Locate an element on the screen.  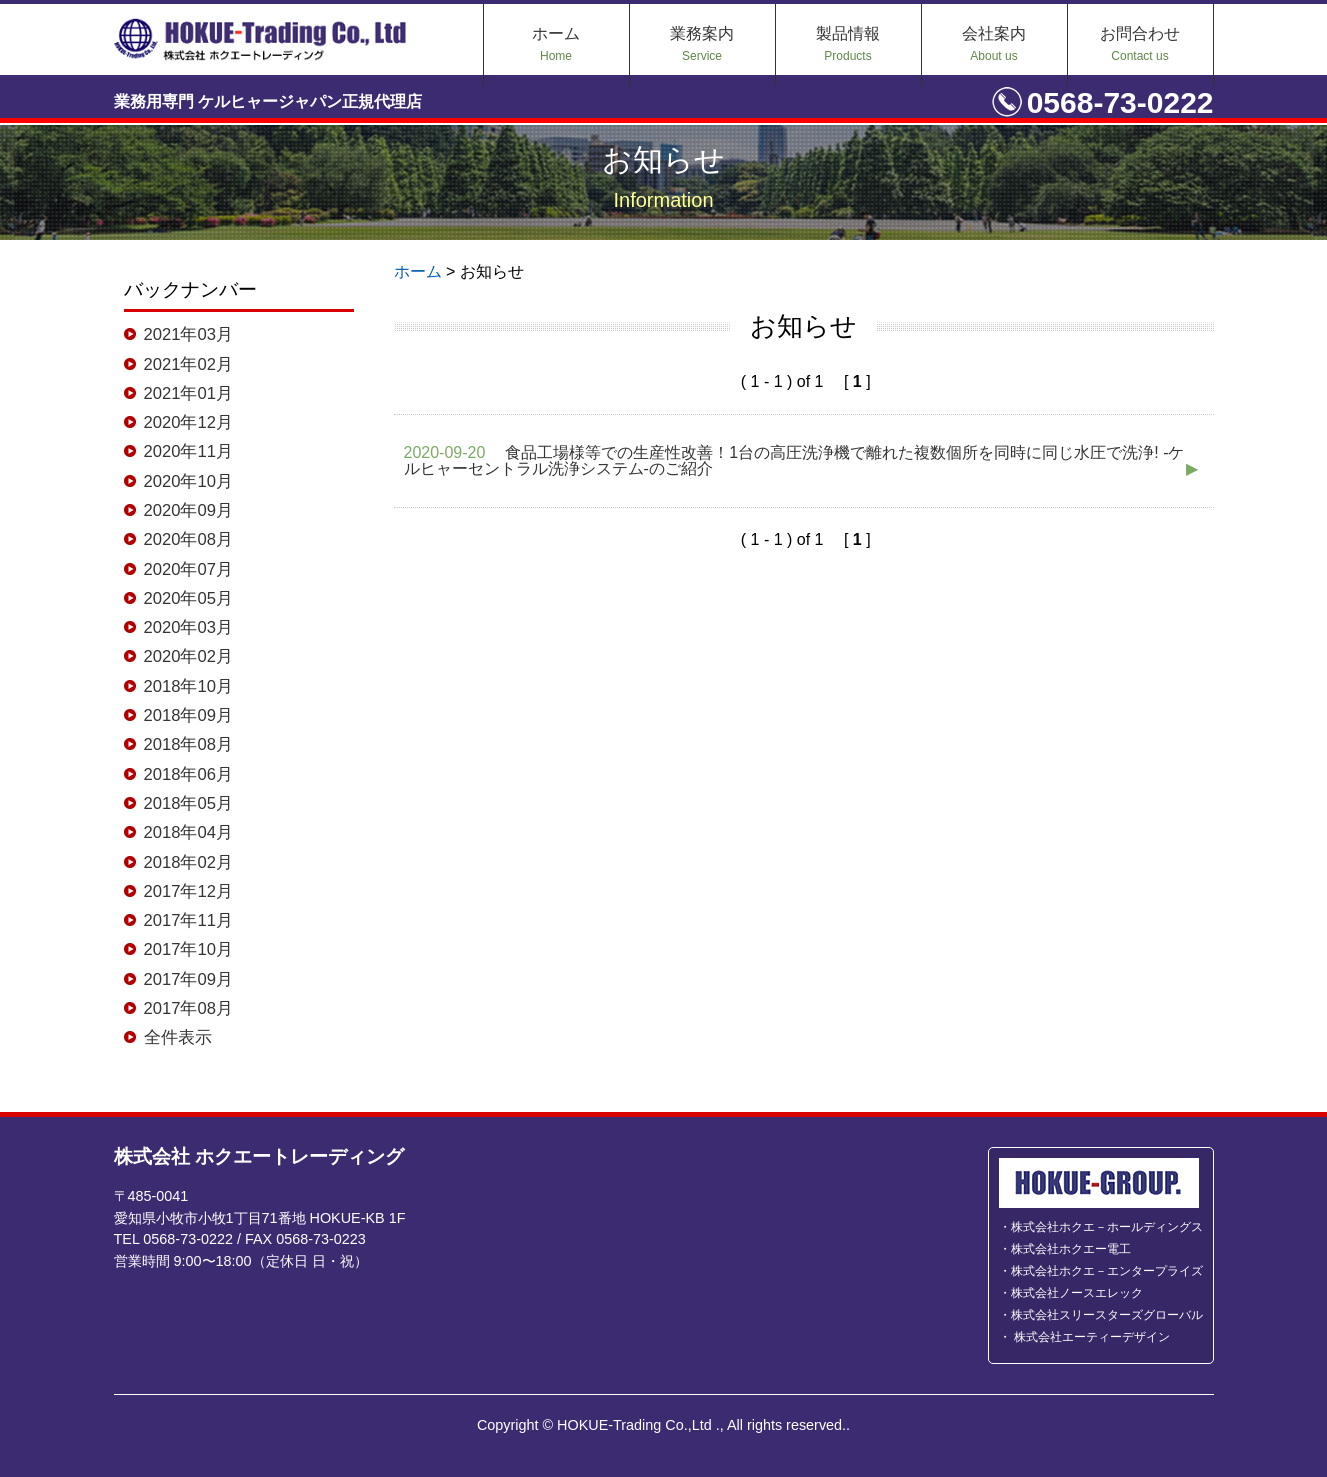
2020年09月 is located at coordinates (182, 511).